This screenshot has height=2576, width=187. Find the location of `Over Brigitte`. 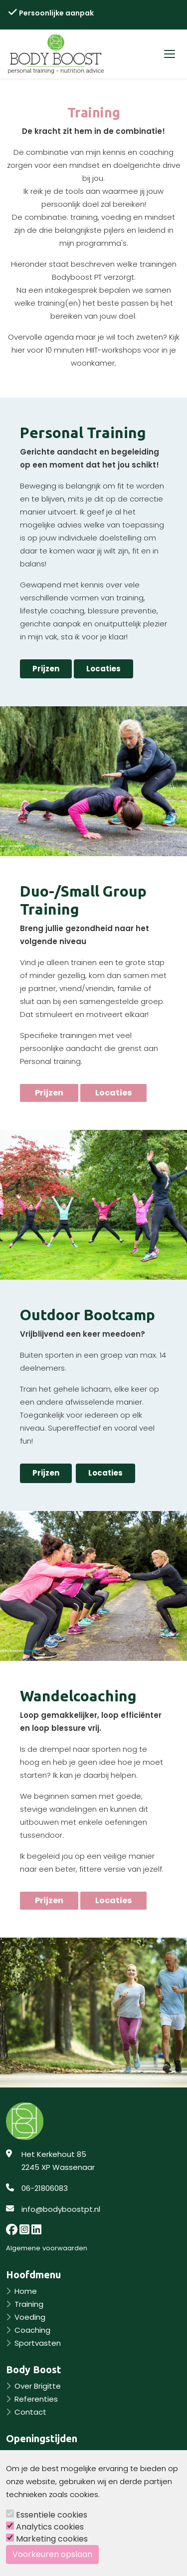

Over Brigitte is located at coordinates (37, 2386).